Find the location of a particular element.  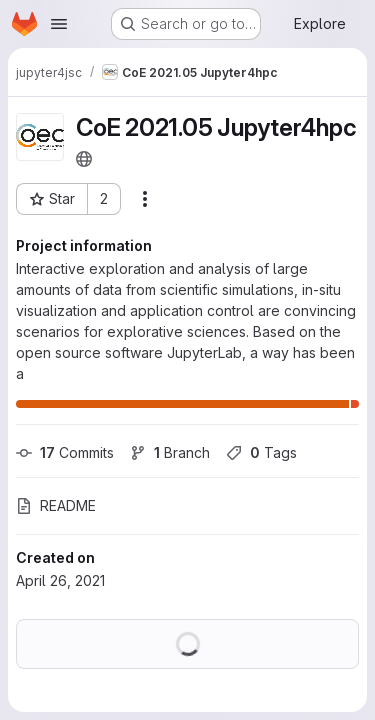

Branch is located at coordinates (170, 452).